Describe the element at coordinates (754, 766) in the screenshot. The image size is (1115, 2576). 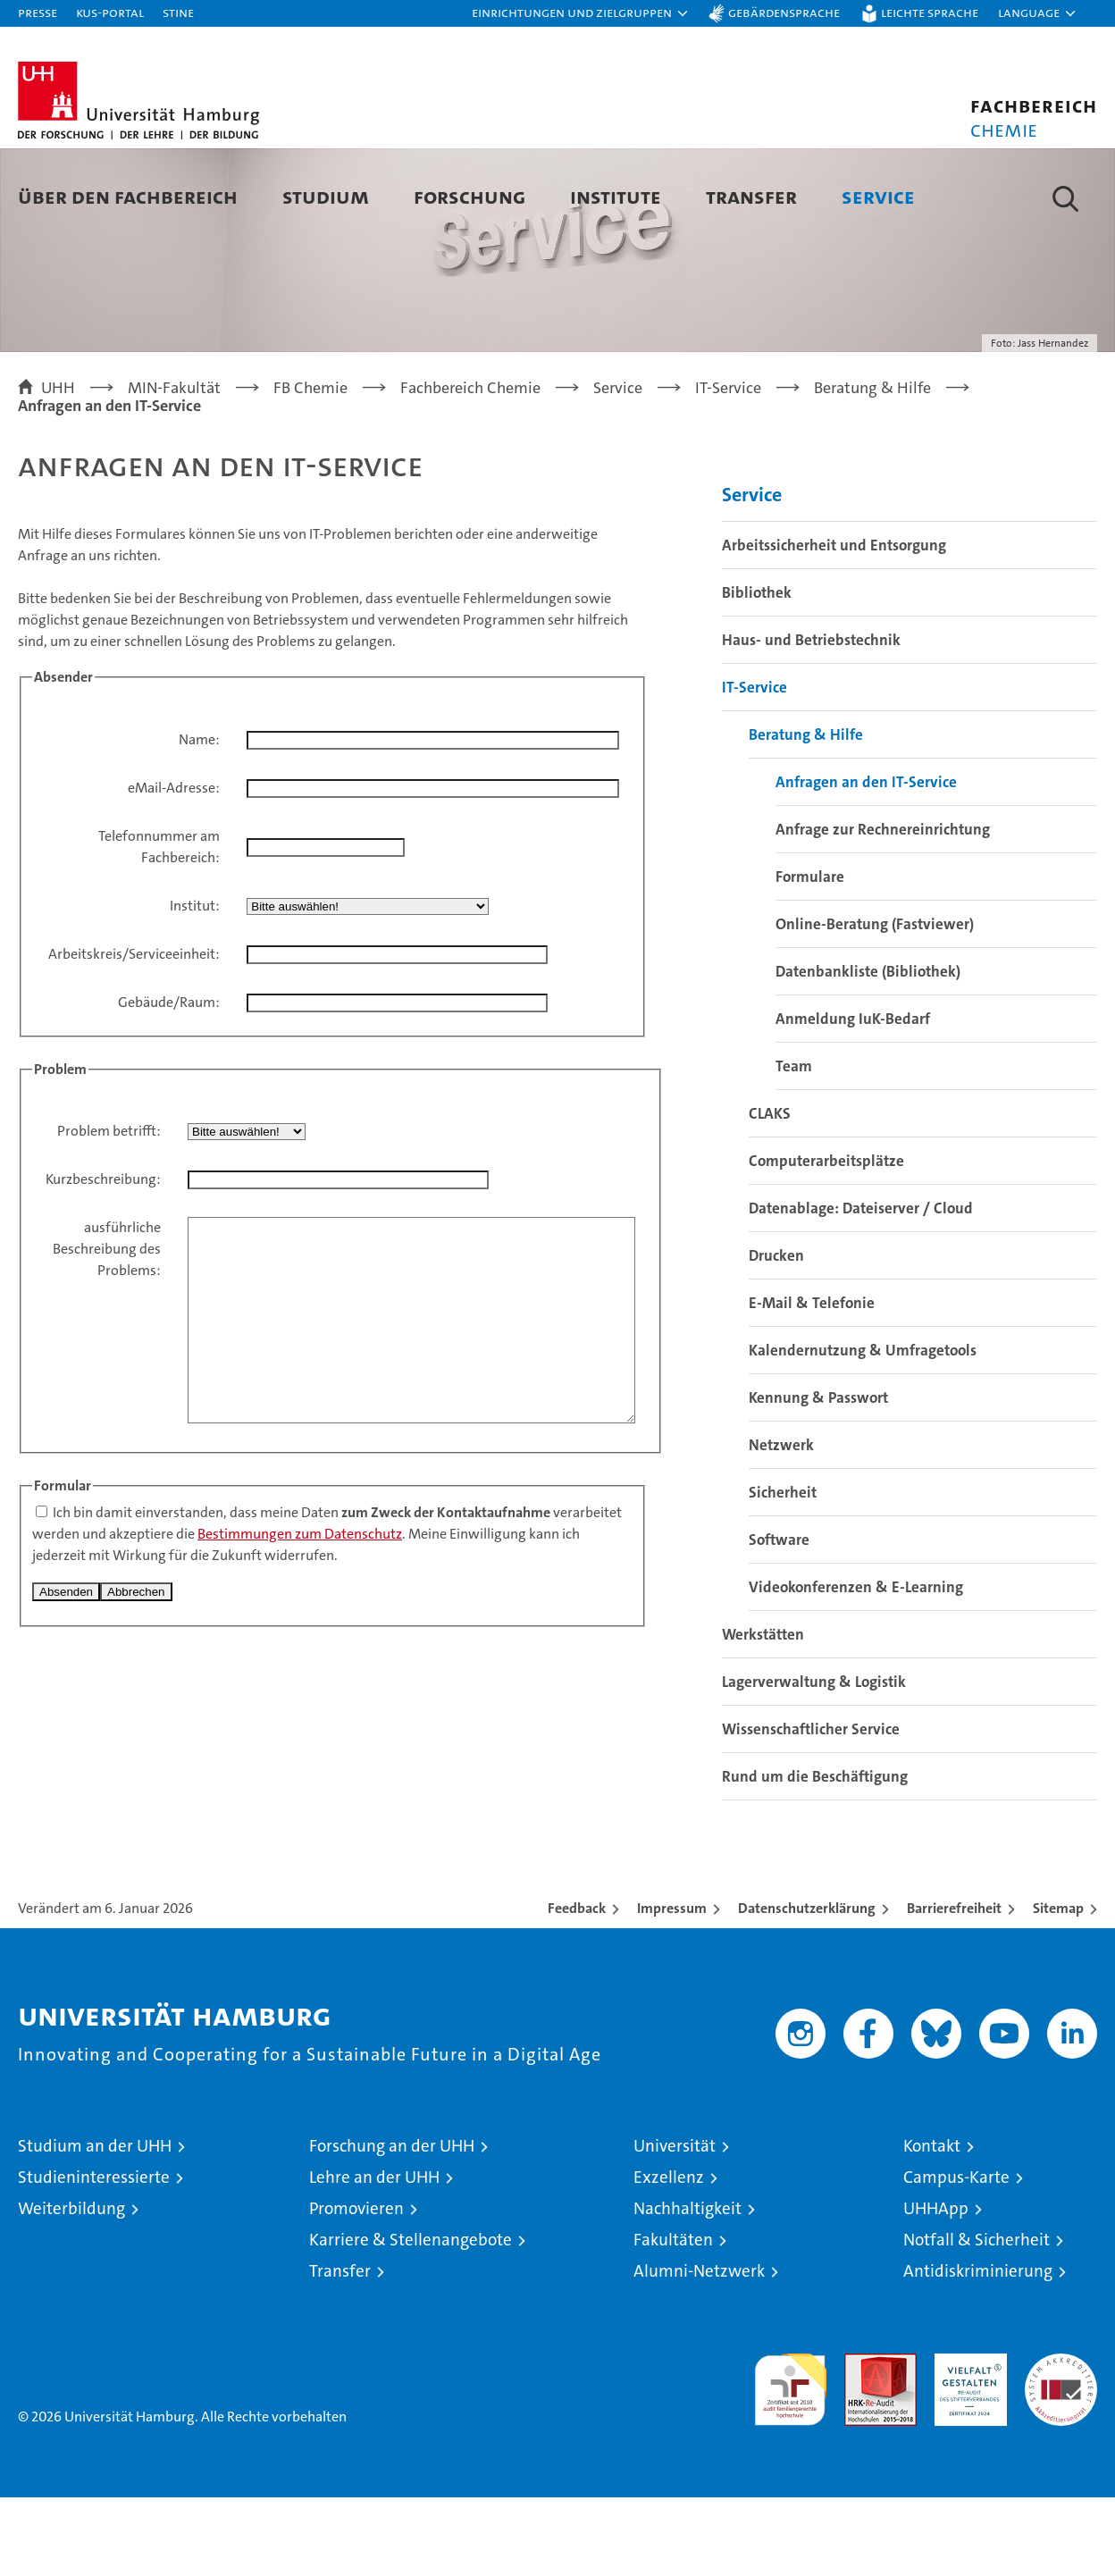
I see `IT-Service` at that location.